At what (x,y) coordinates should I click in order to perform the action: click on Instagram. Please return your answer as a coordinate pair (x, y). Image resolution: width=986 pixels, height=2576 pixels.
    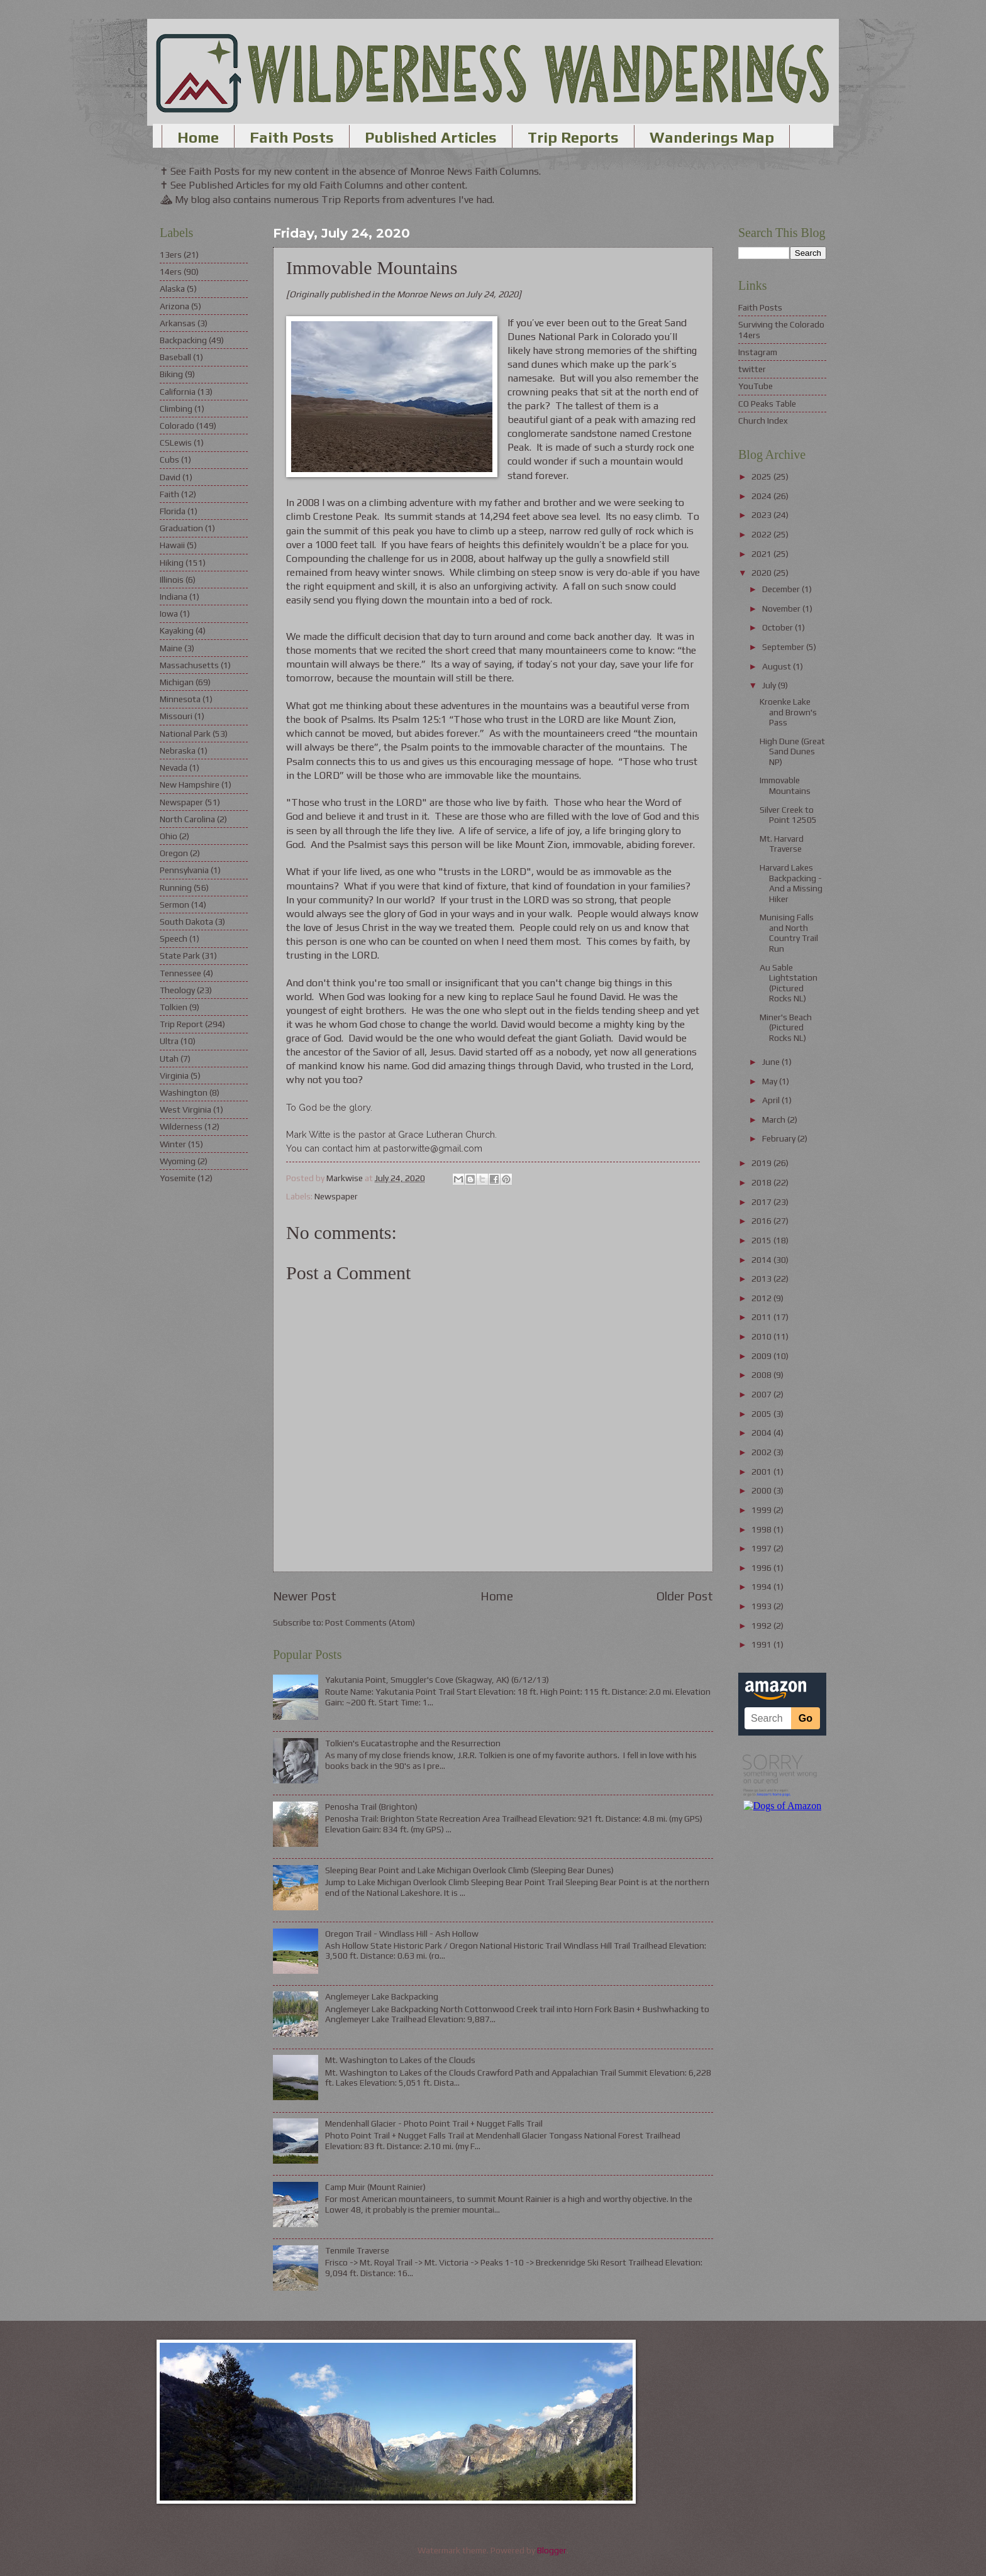
    Looking at the image, I should click on (757, 352).